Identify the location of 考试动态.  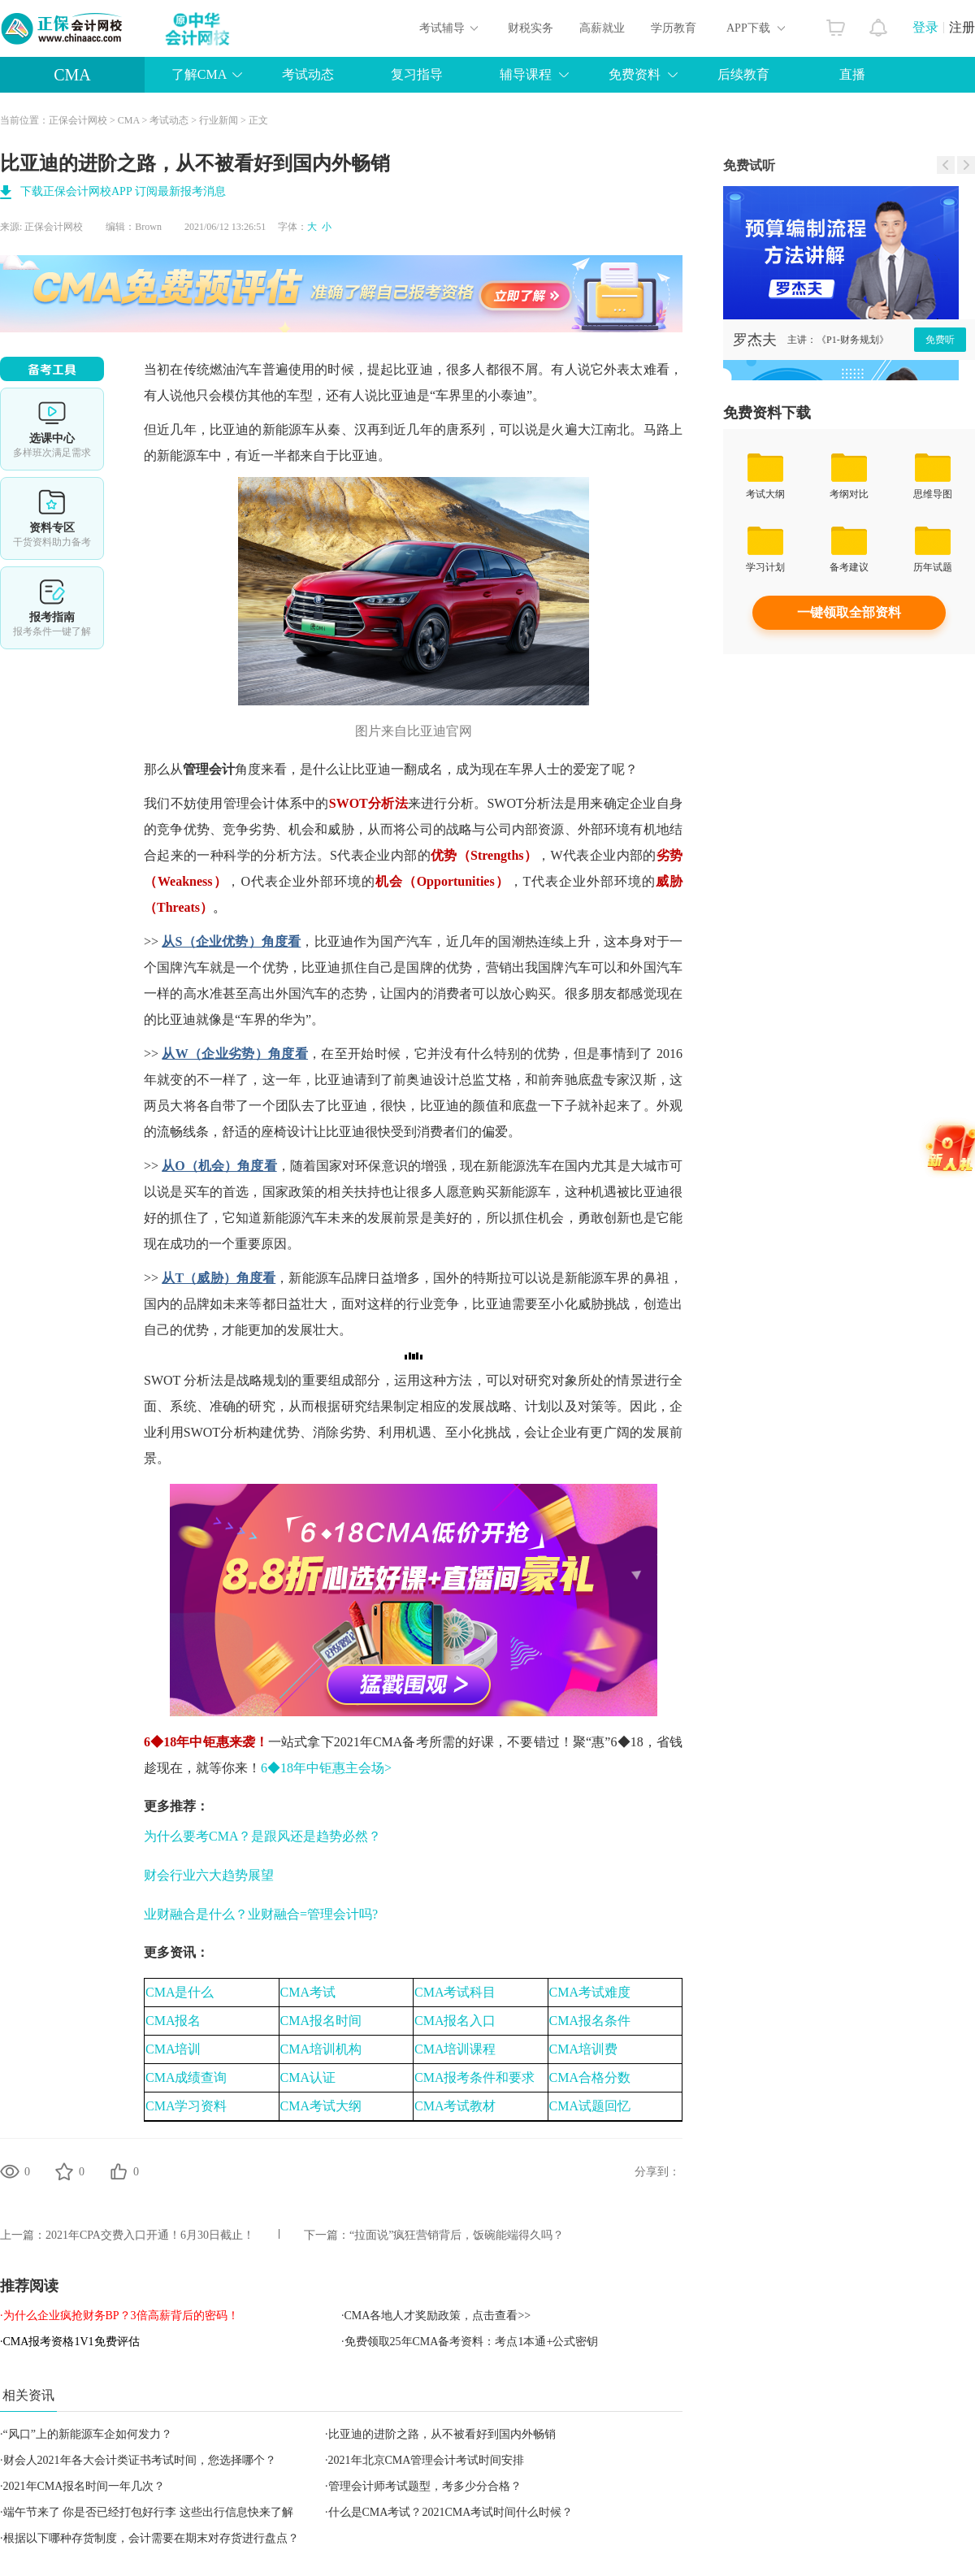
(308, 74).